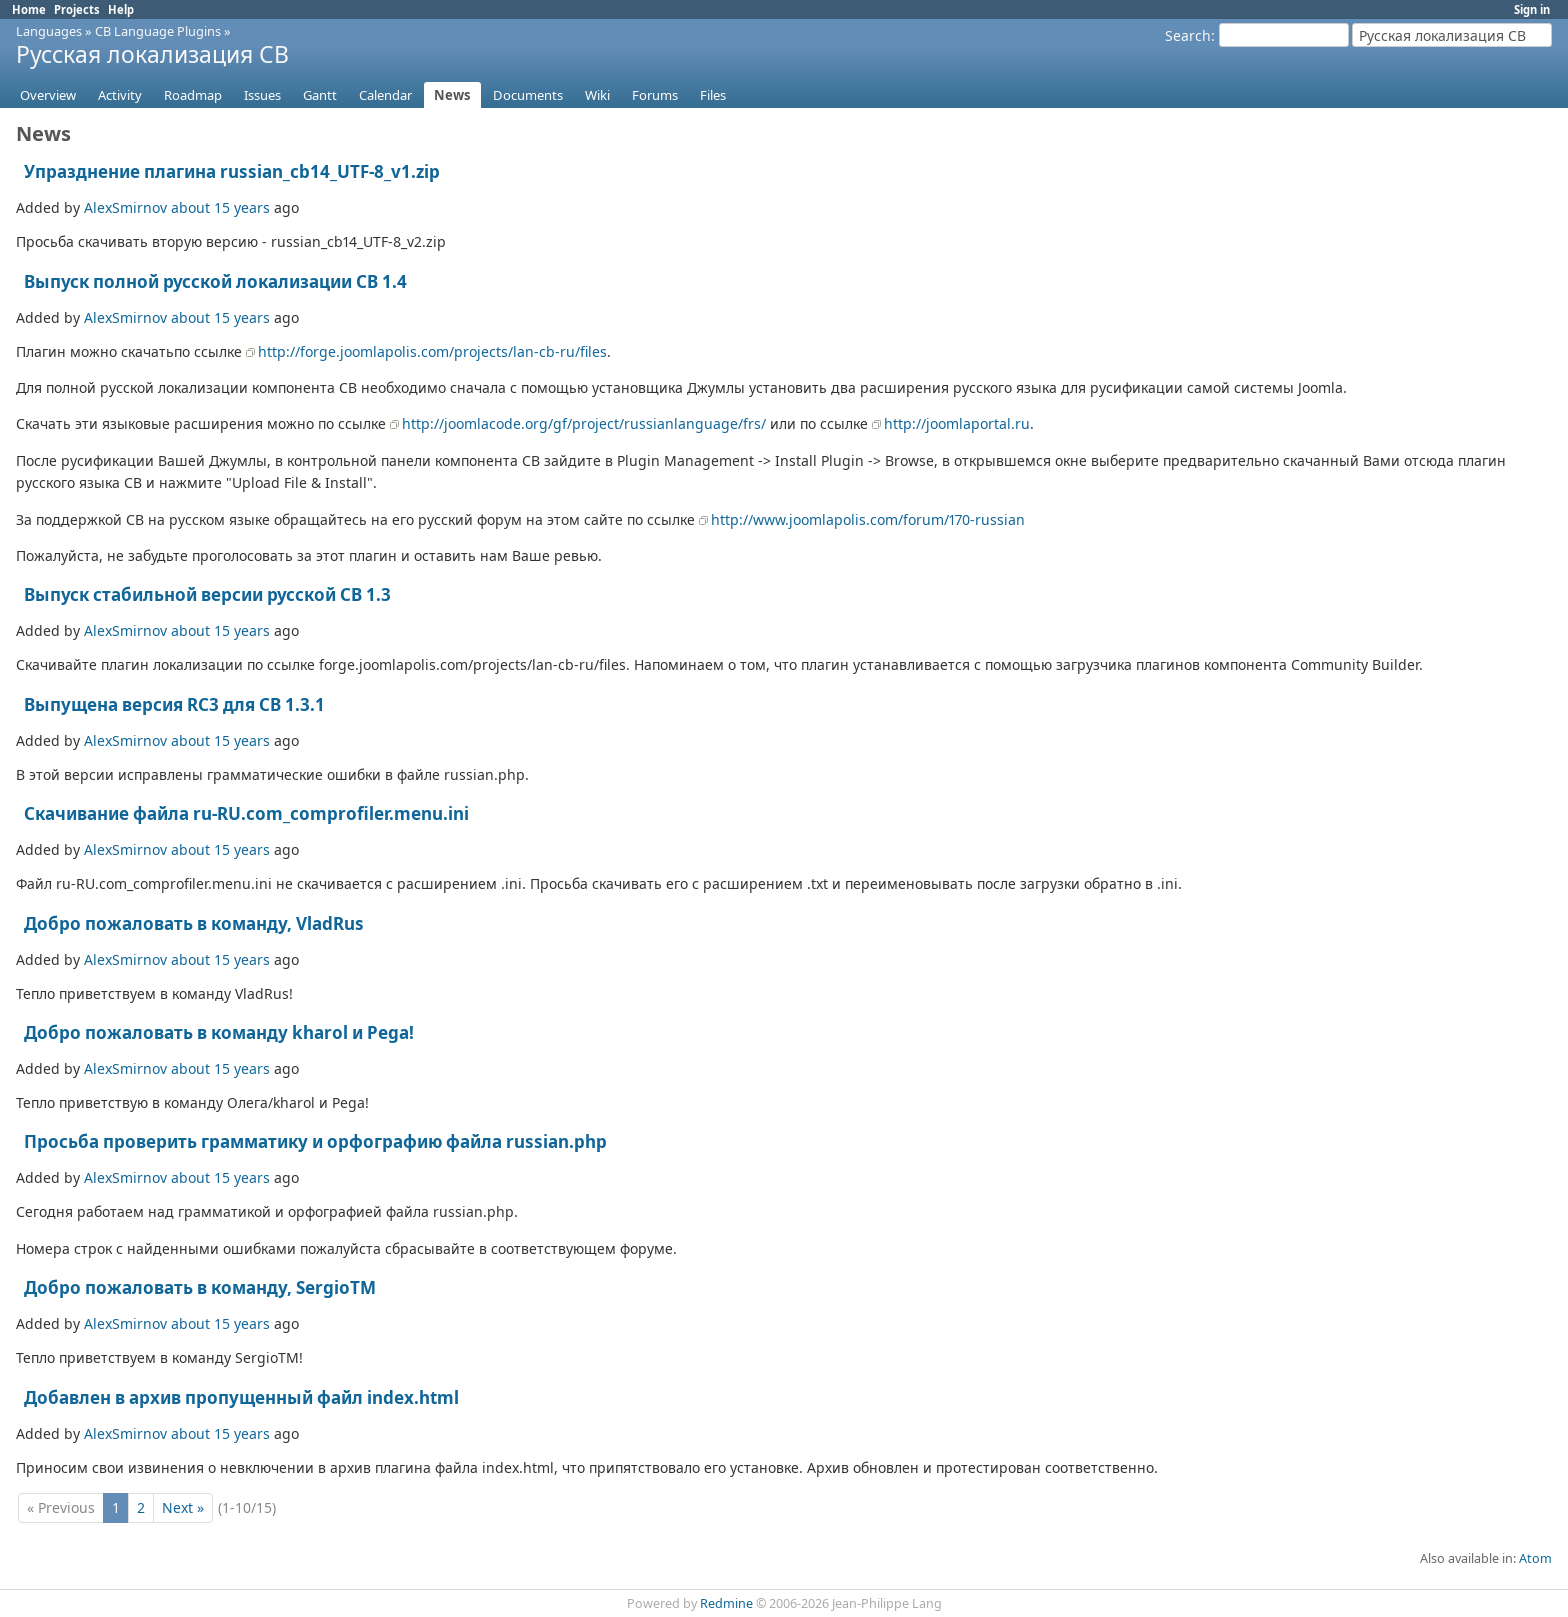  I want to click on Languages, so click(49, 31).